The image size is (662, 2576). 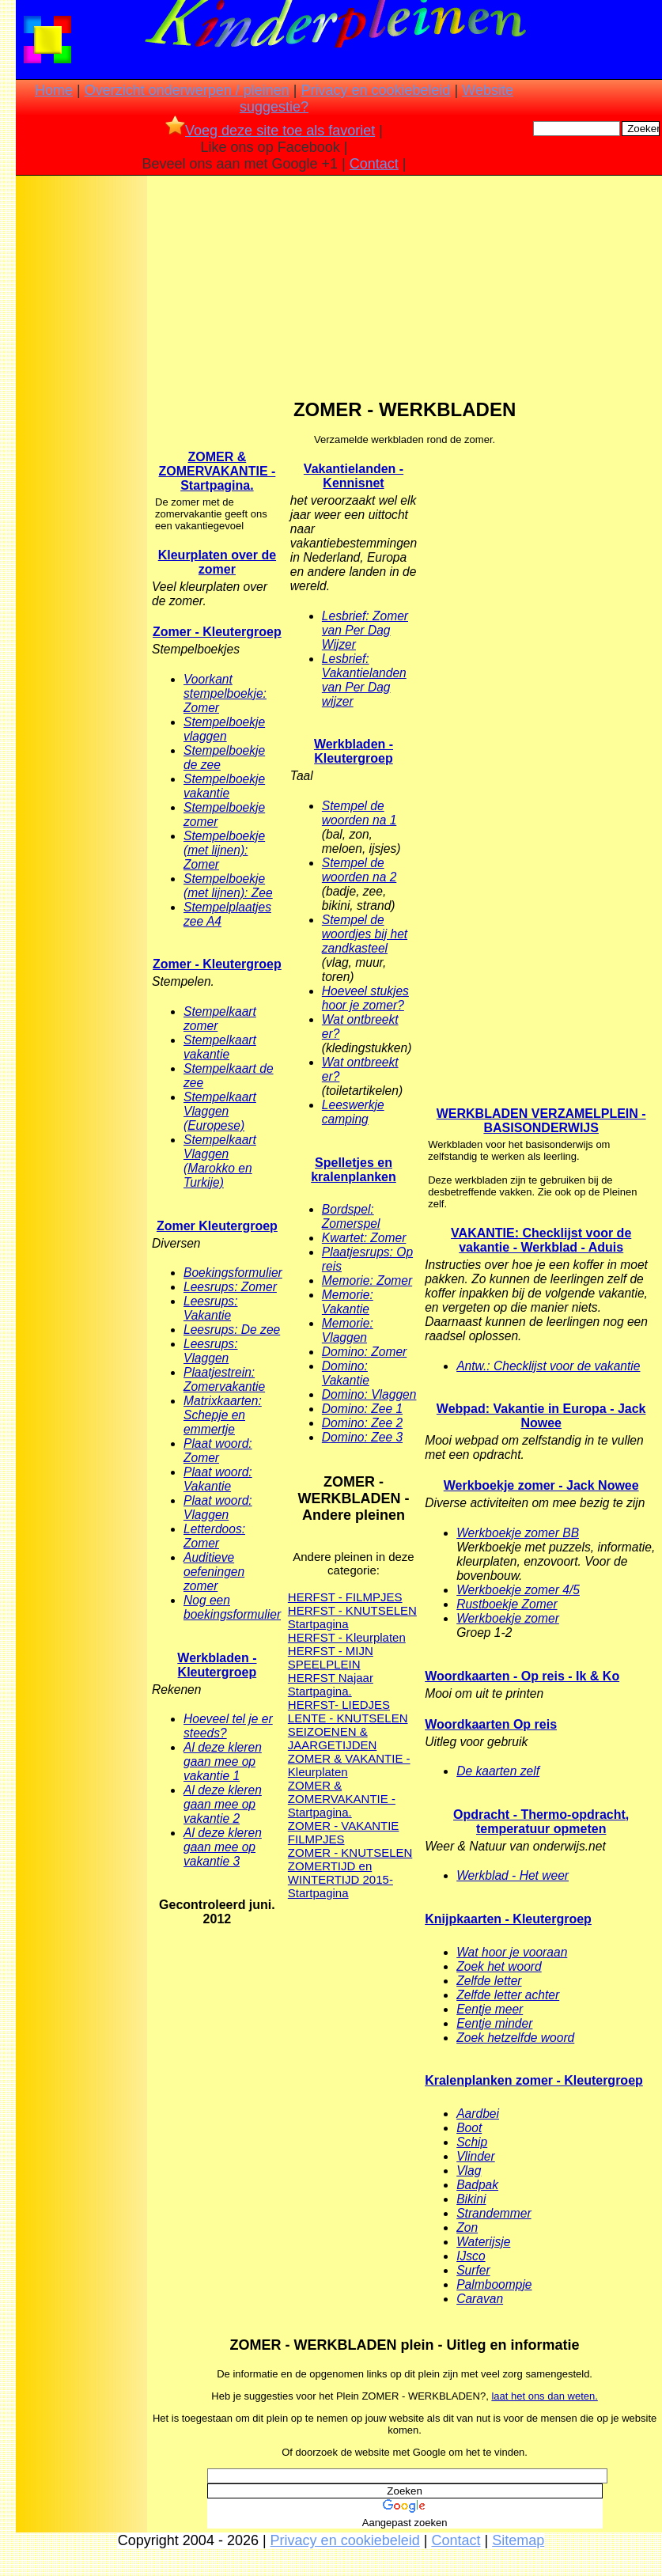 I want to click on Eentje minder, so click(x=494, y=2023).